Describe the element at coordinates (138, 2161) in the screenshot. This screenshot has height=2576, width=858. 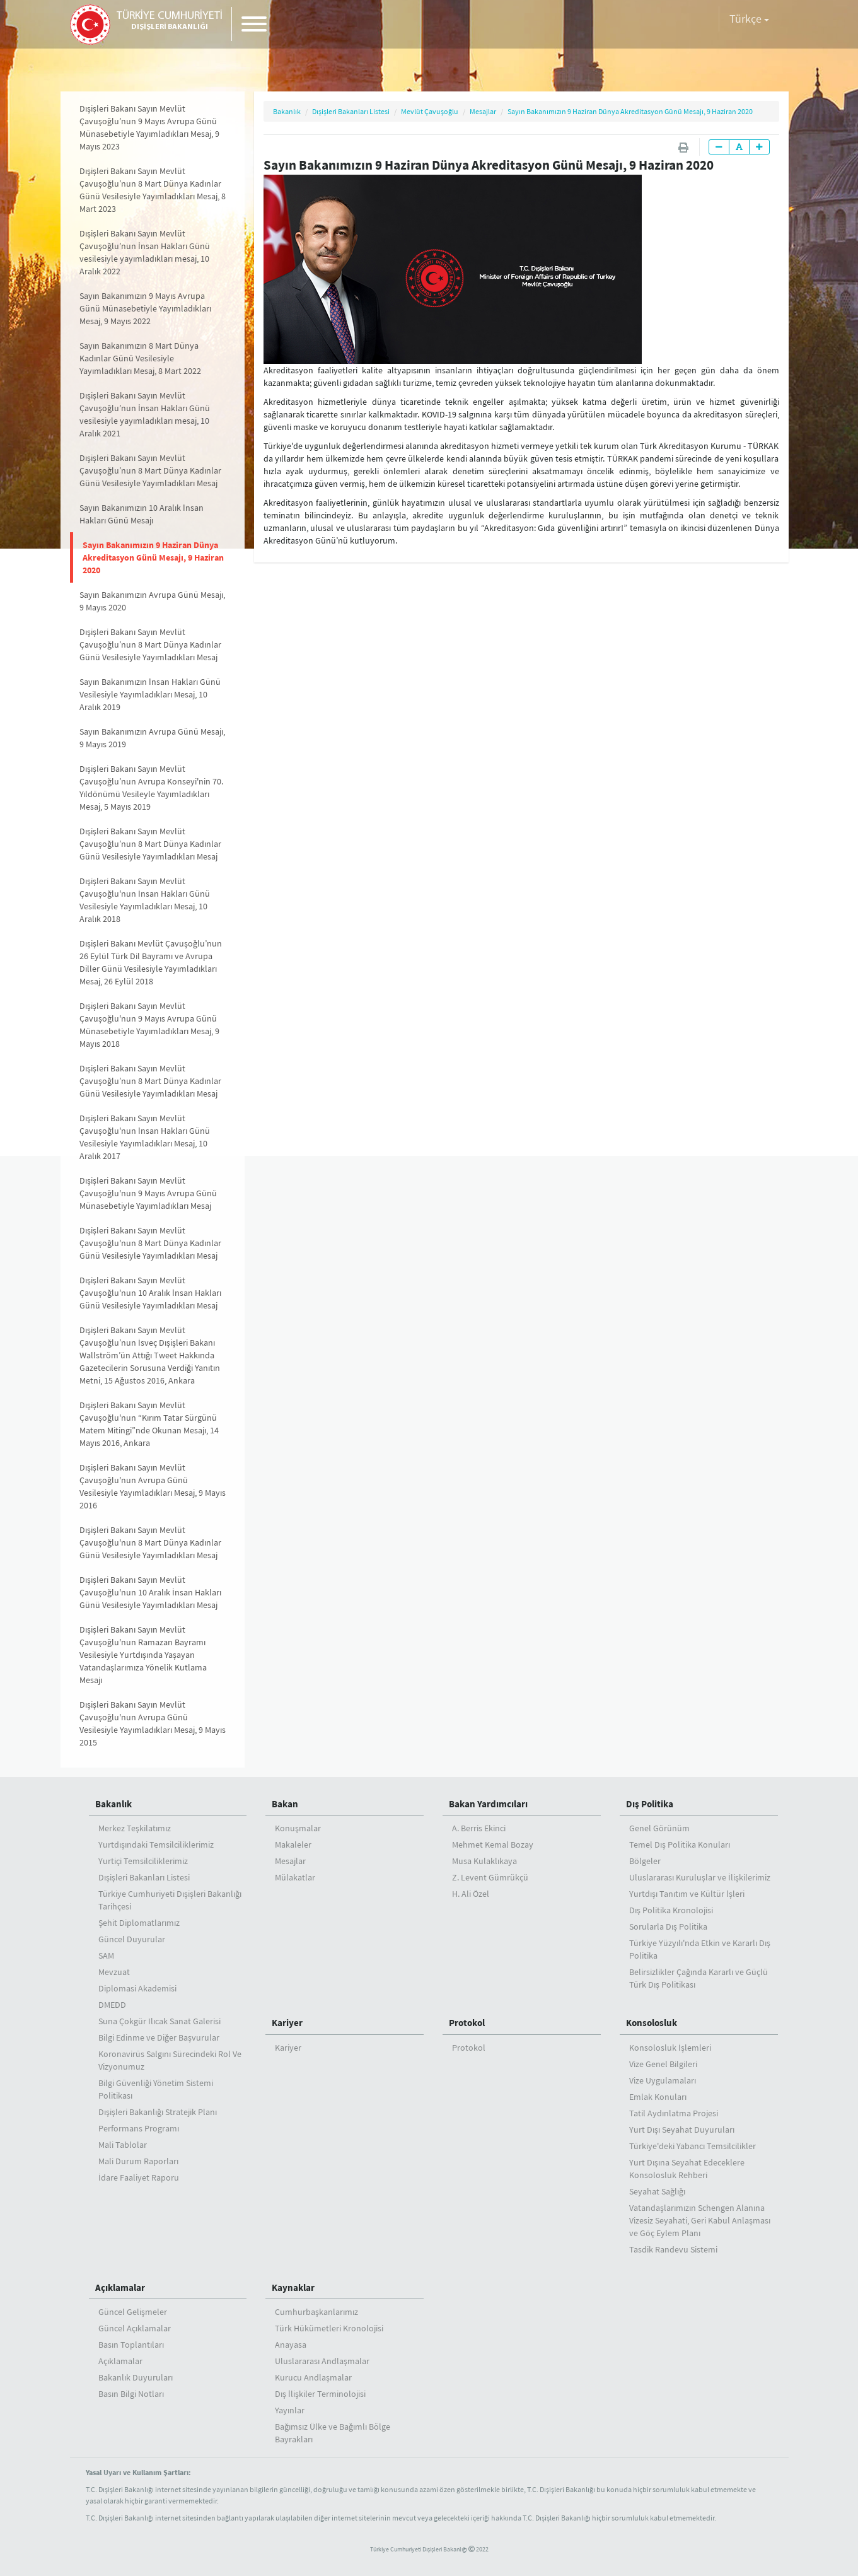
I see `Mali Durum Raporları` at that location.